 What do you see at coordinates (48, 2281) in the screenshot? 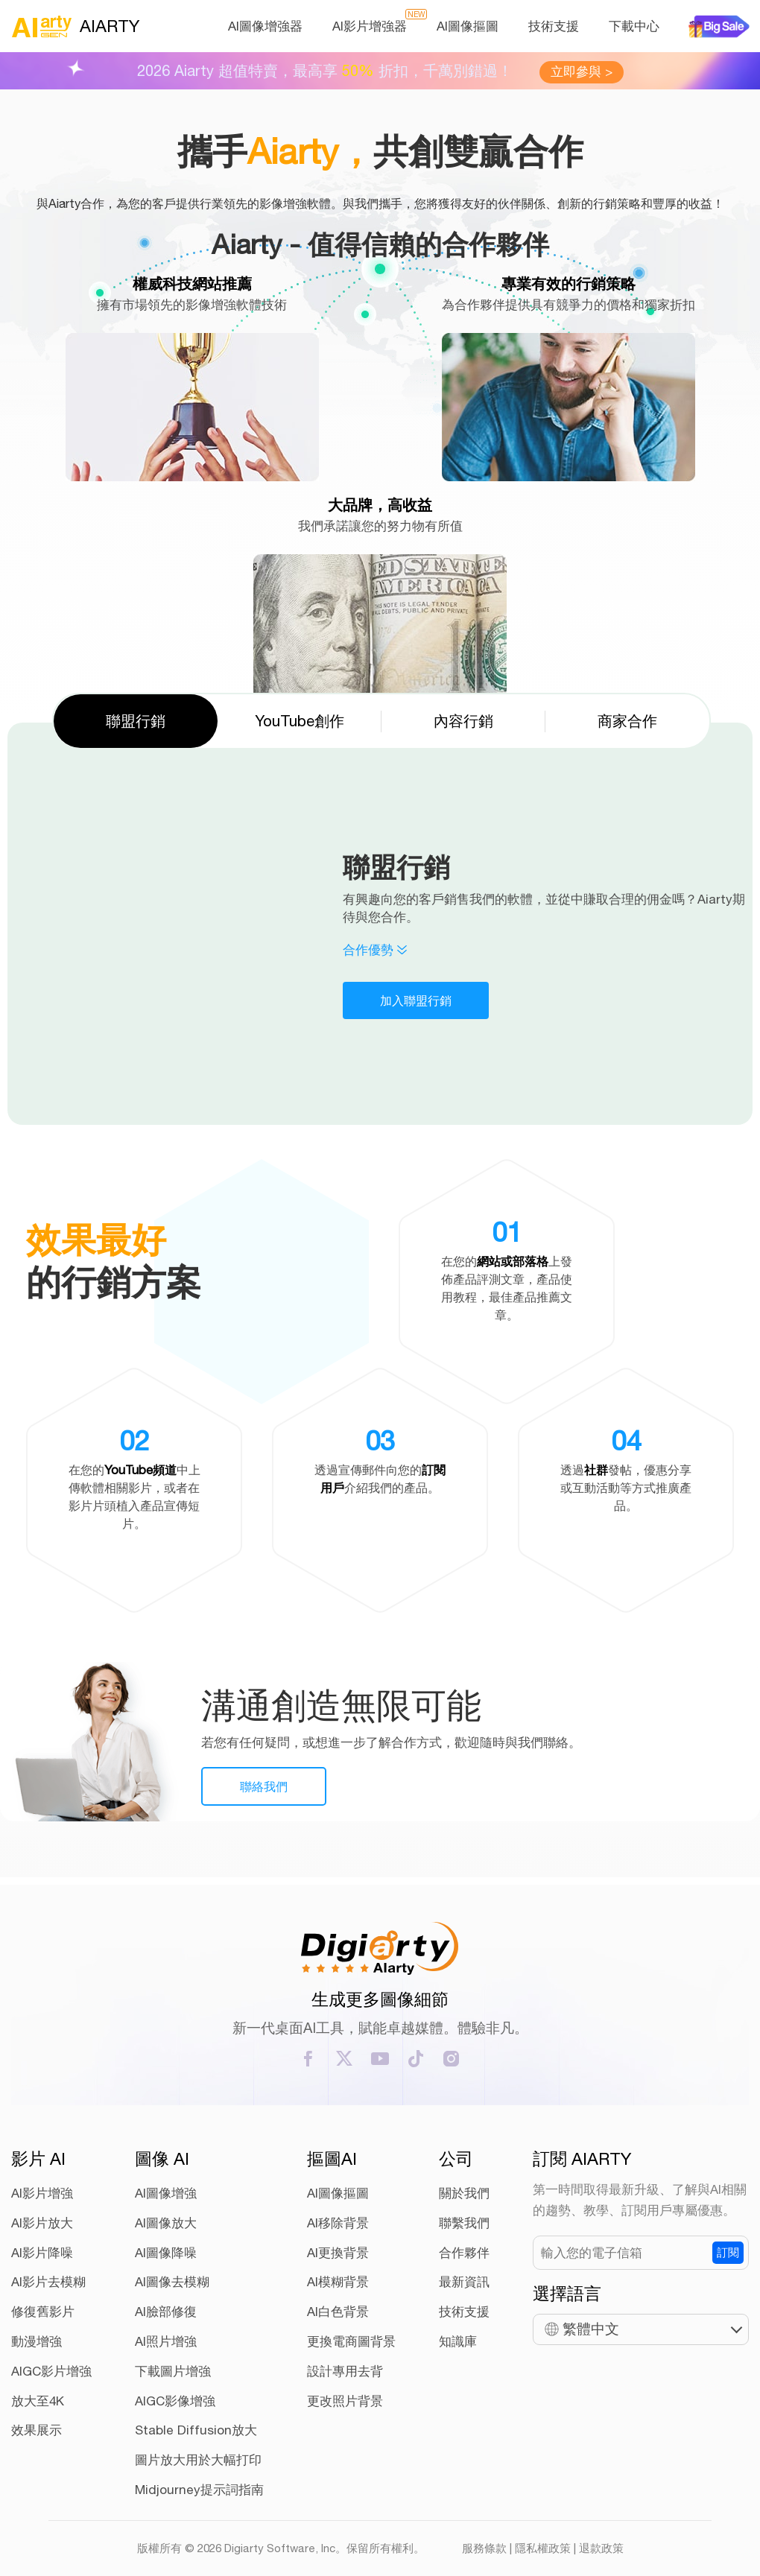
I see `AI影片去模糊` at bounding box center [48, 2281].